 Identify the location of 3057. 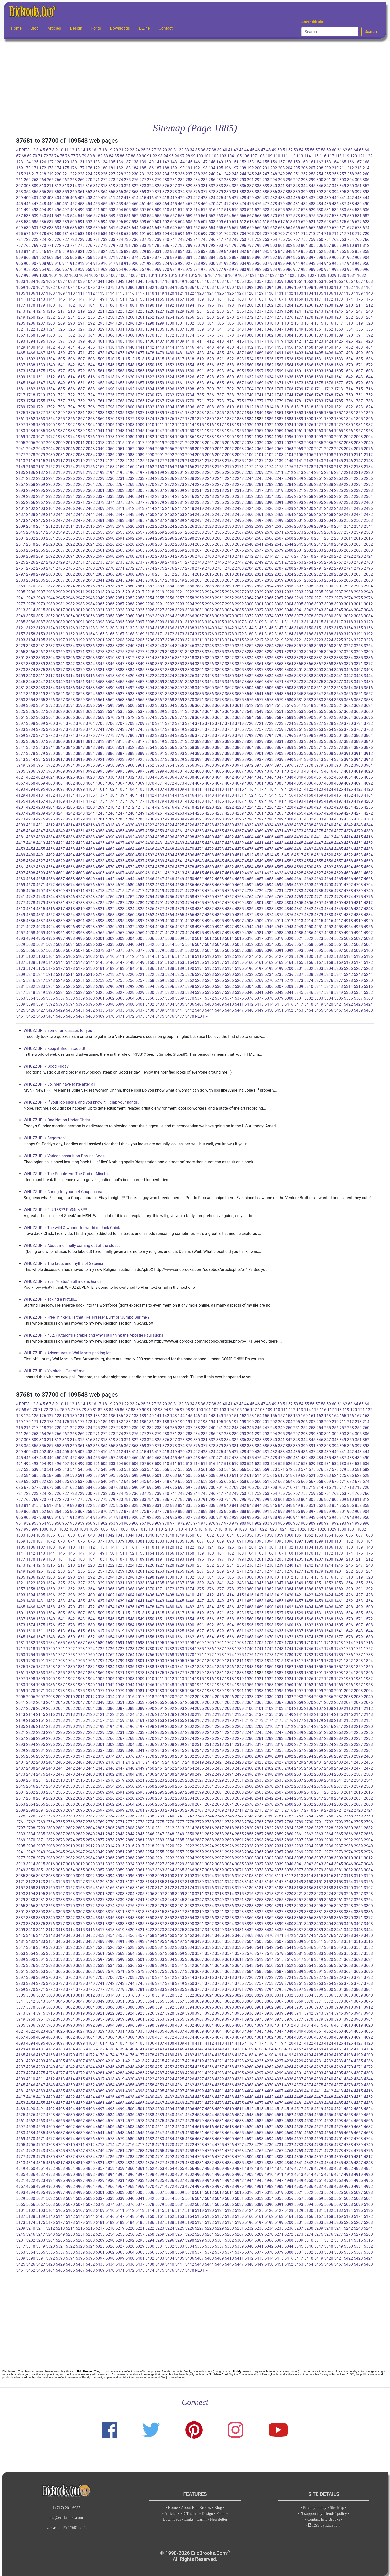
(100, 616).